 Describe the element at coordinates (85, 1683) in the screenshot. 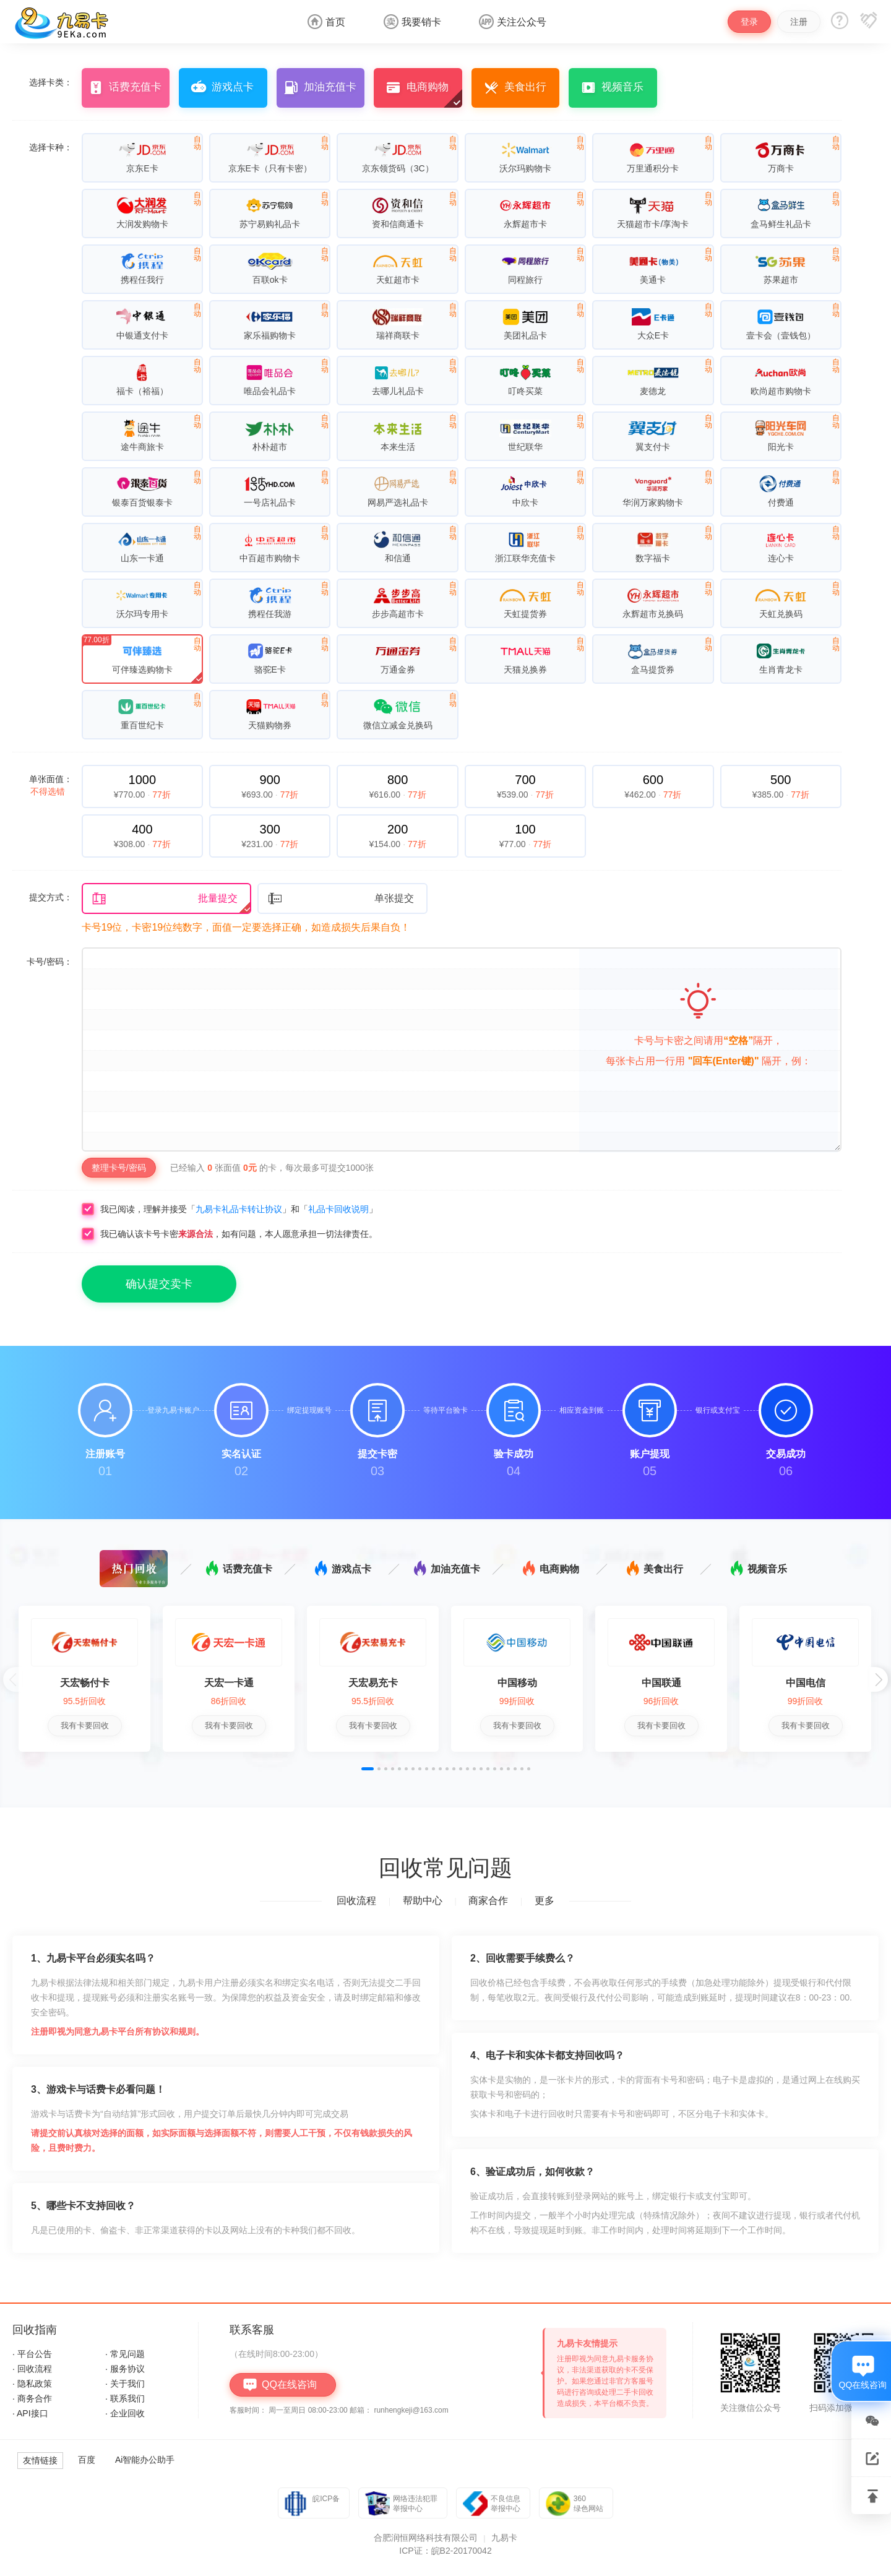

I see `天宏畅付卡` at that location.